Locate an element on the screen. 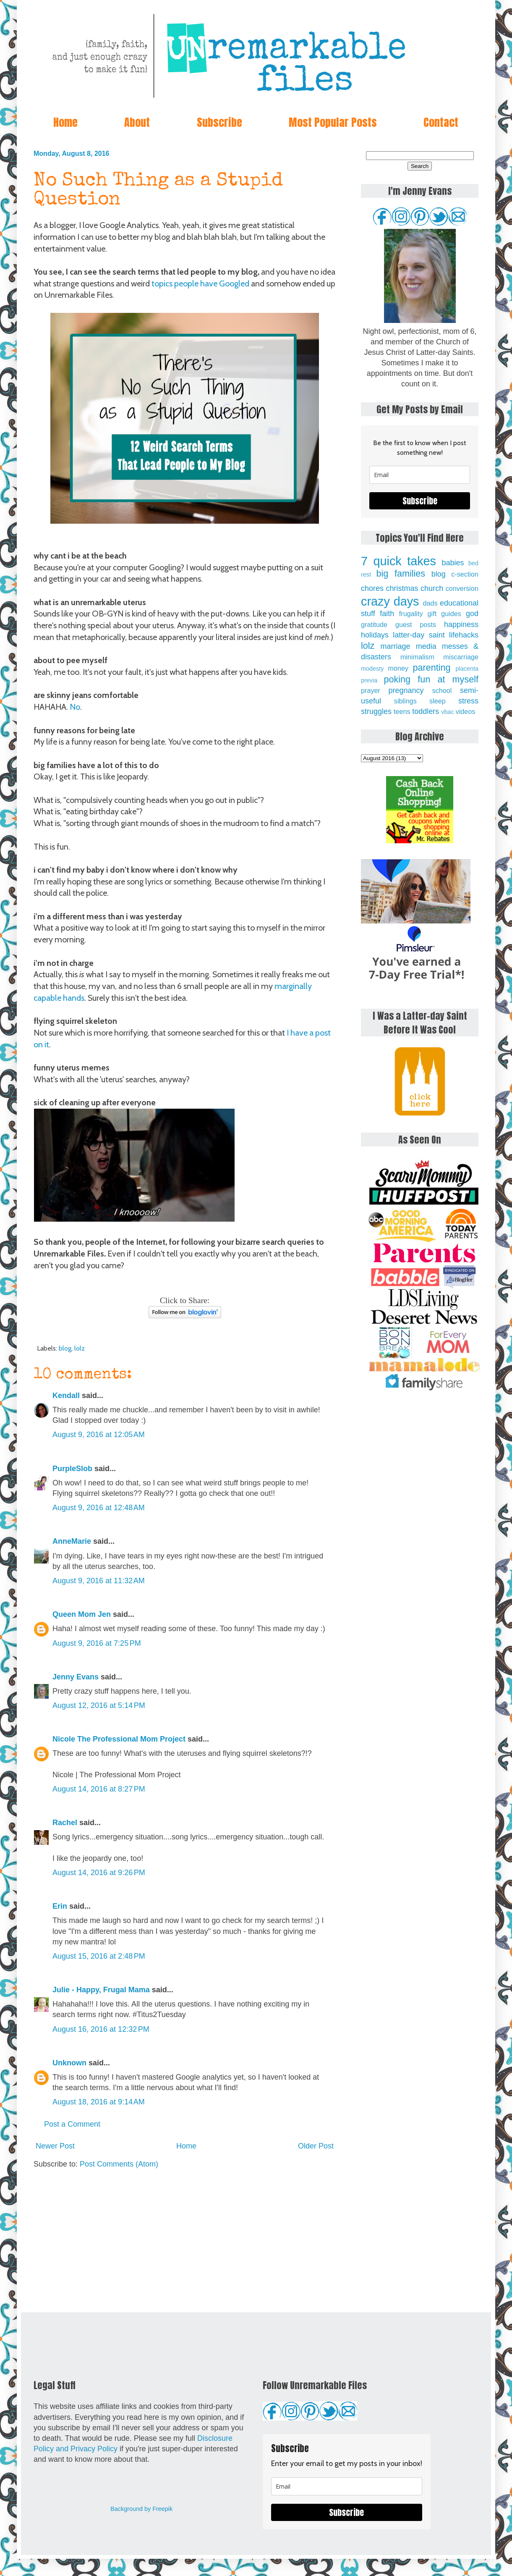 The width and height of the screenshot is (512, 2576). struggles is located at coordinates (376, 711).